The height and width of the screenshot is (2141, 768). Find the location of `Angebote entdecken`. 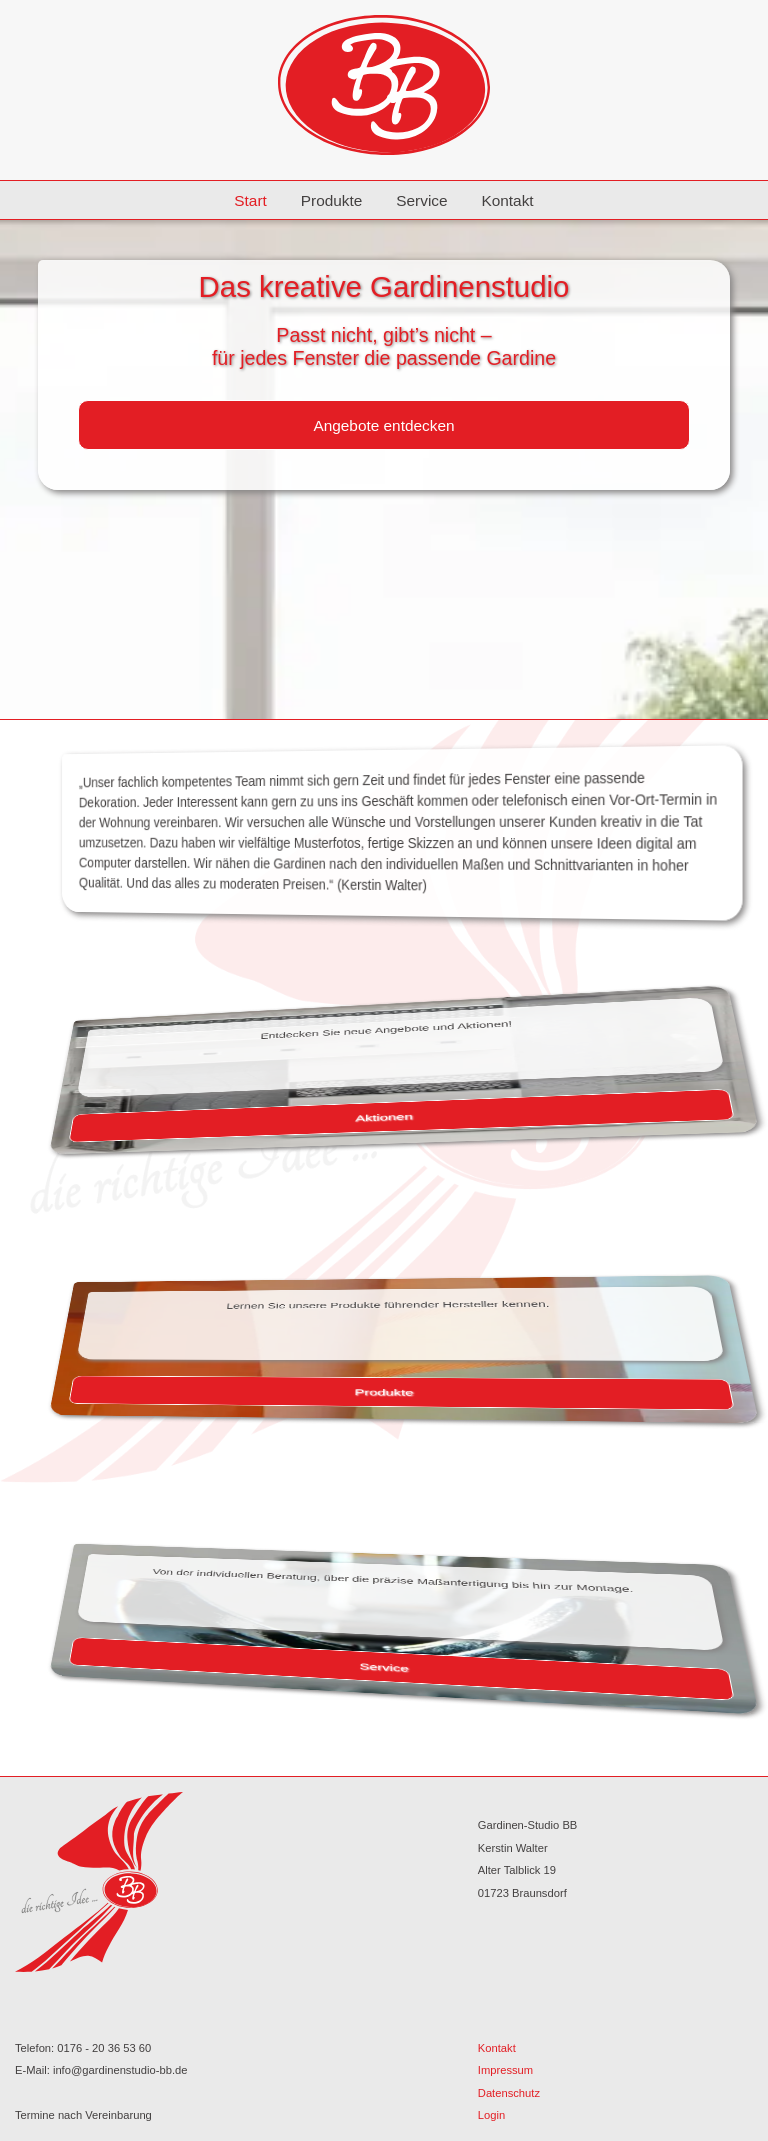

Angebote entdecken is located at coordinates (383, 425).